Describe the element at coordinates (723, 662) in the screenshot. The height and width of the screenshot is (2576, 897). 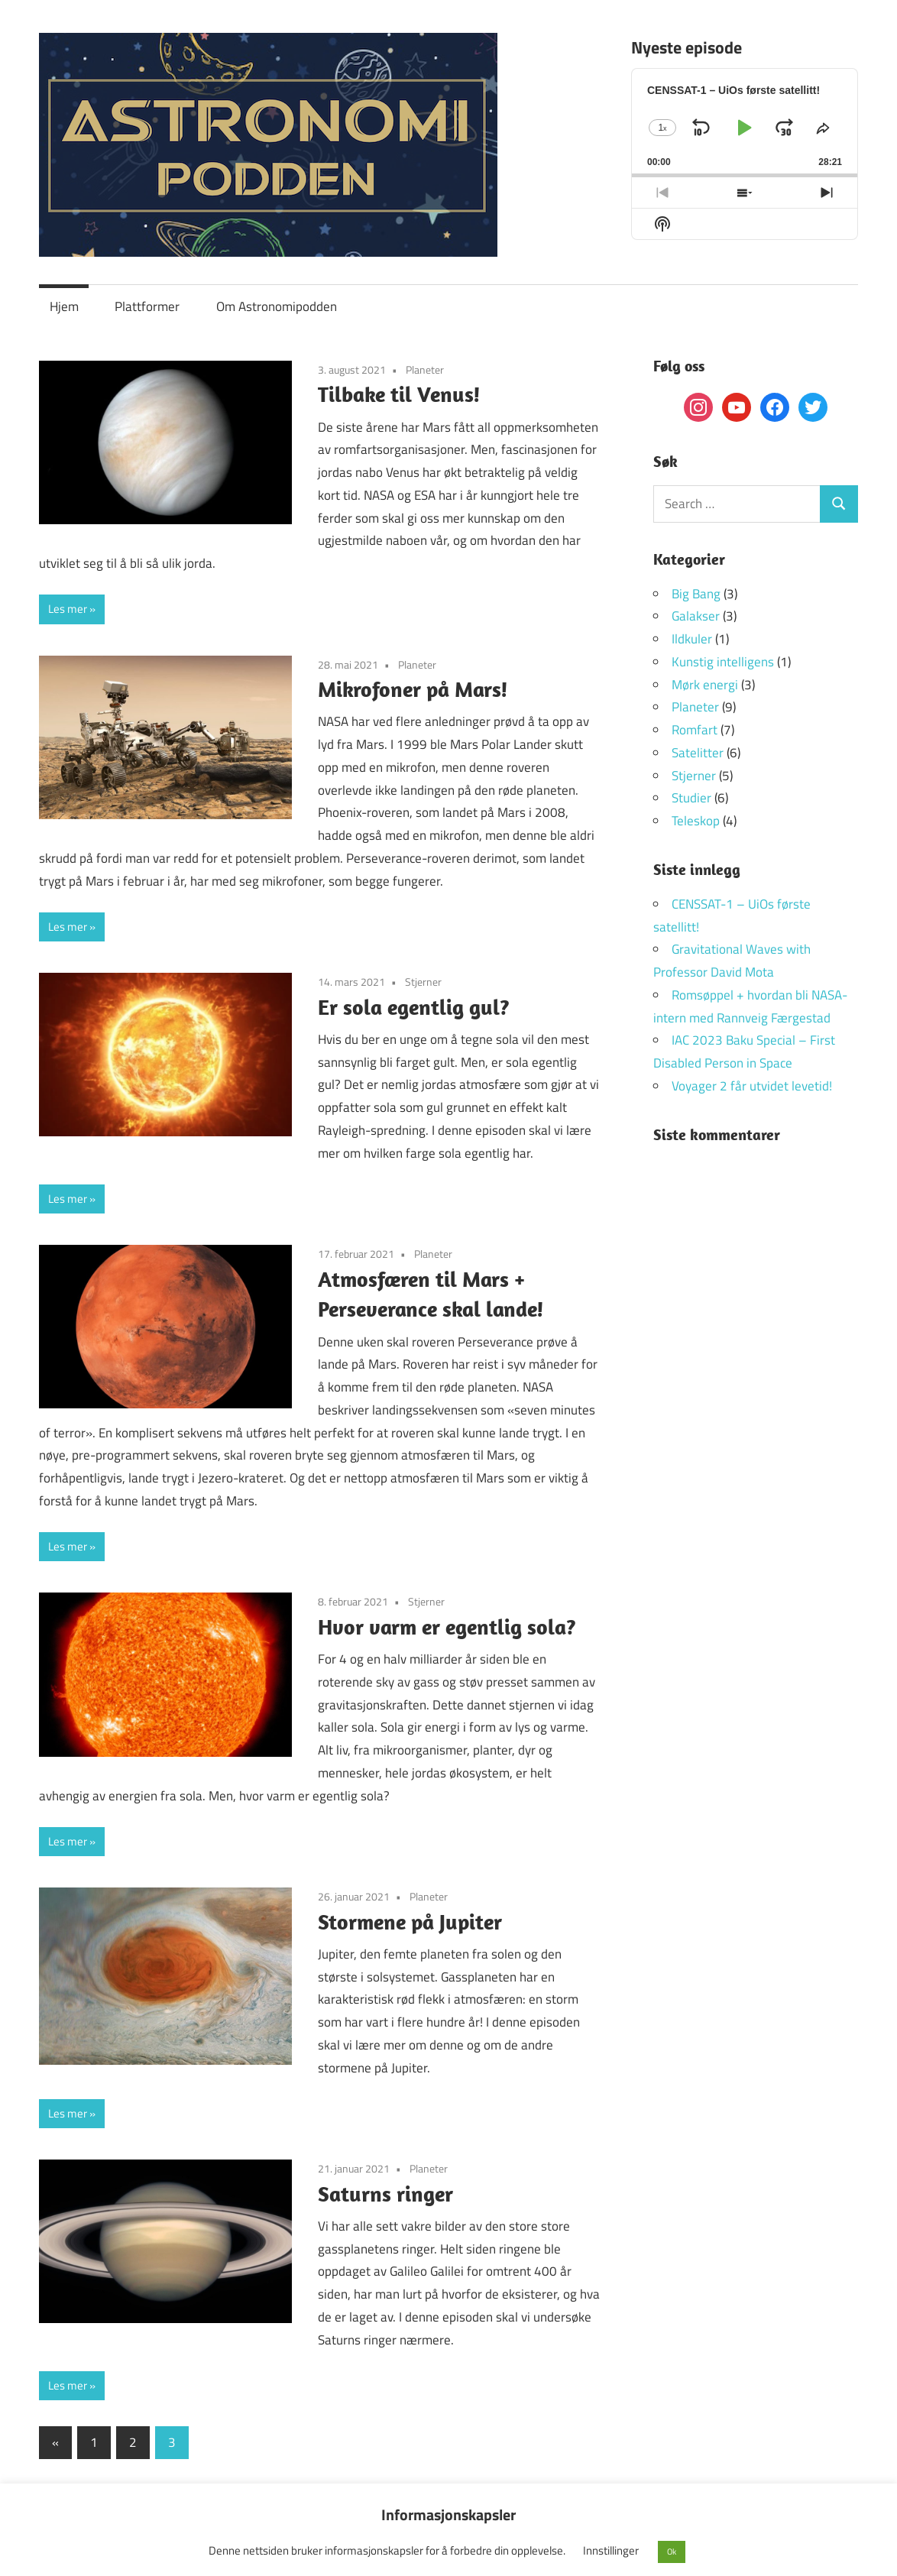
I see `Kunstig intelligens` at that location.